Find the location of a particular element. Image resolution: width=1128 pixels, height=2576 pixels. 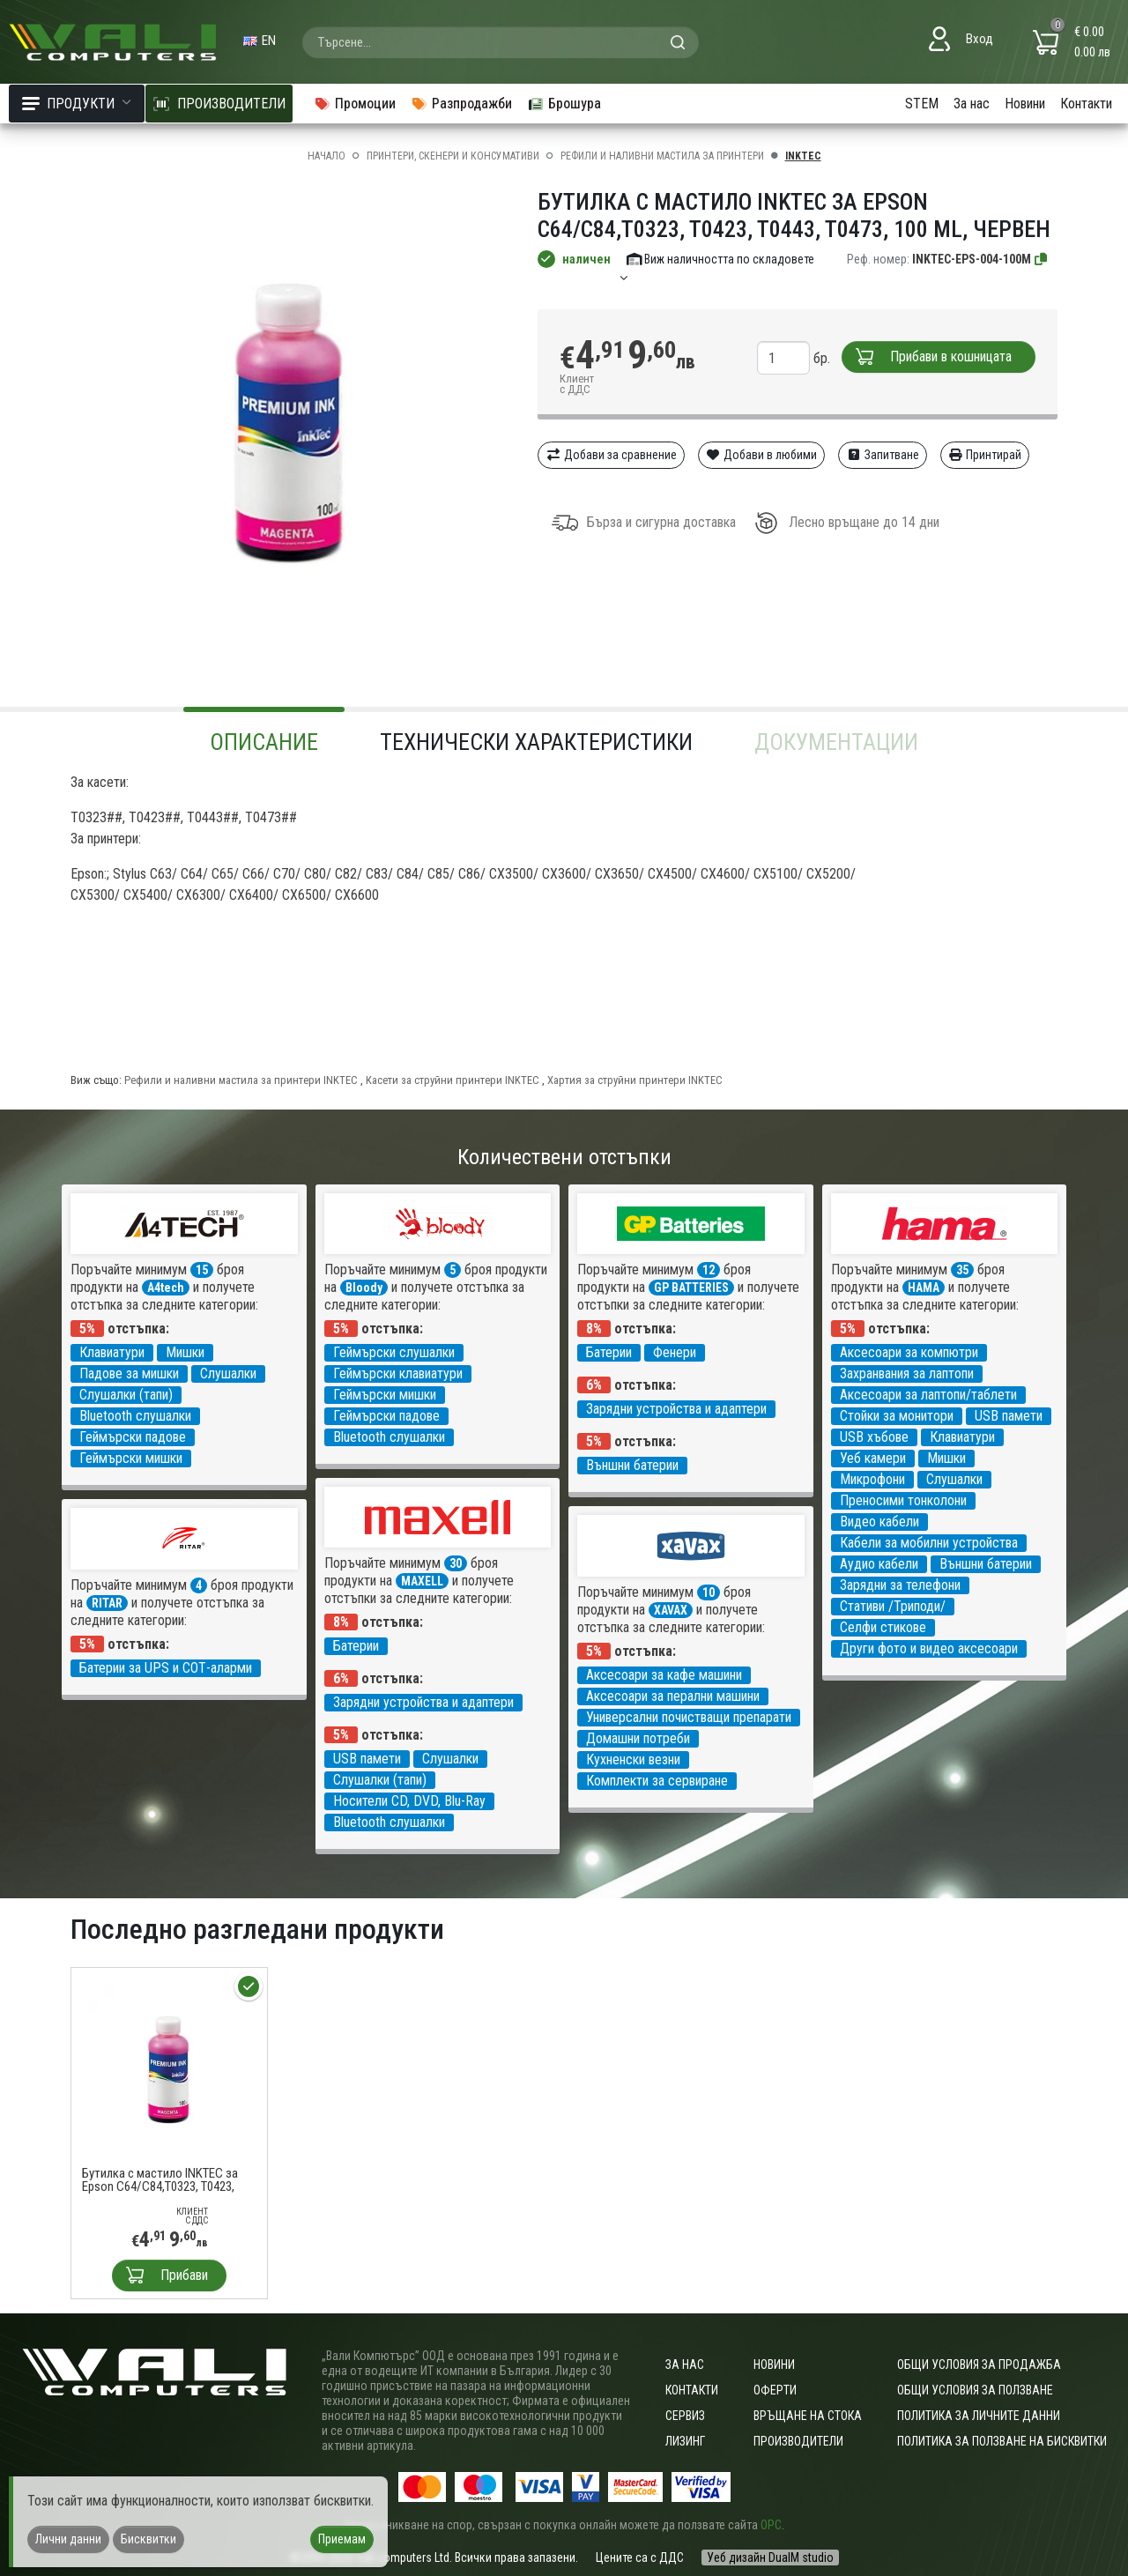

Сервиз is located at coordinates (685, 2416).